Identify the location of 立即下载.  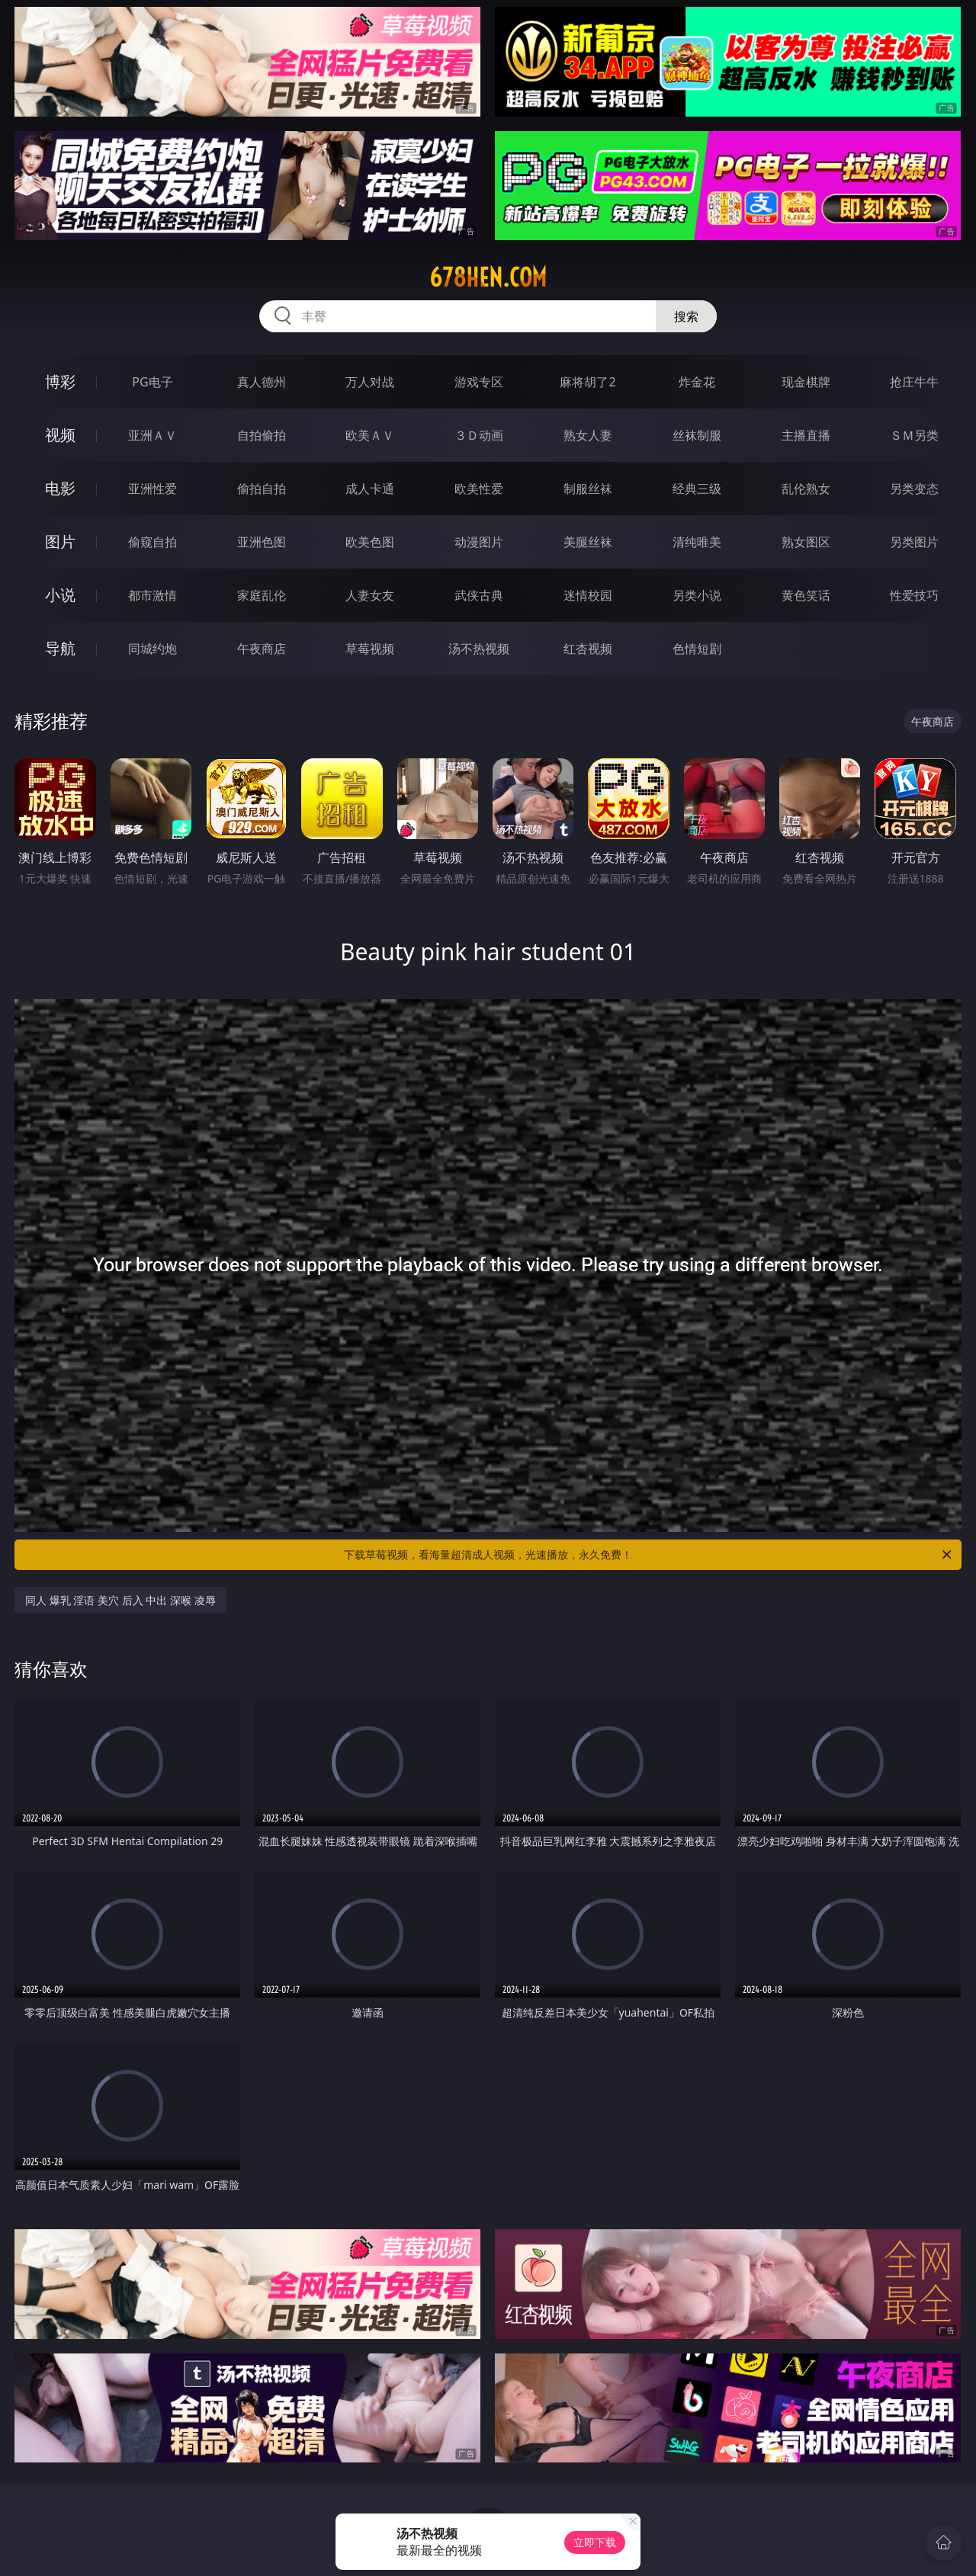
(594, 2542).